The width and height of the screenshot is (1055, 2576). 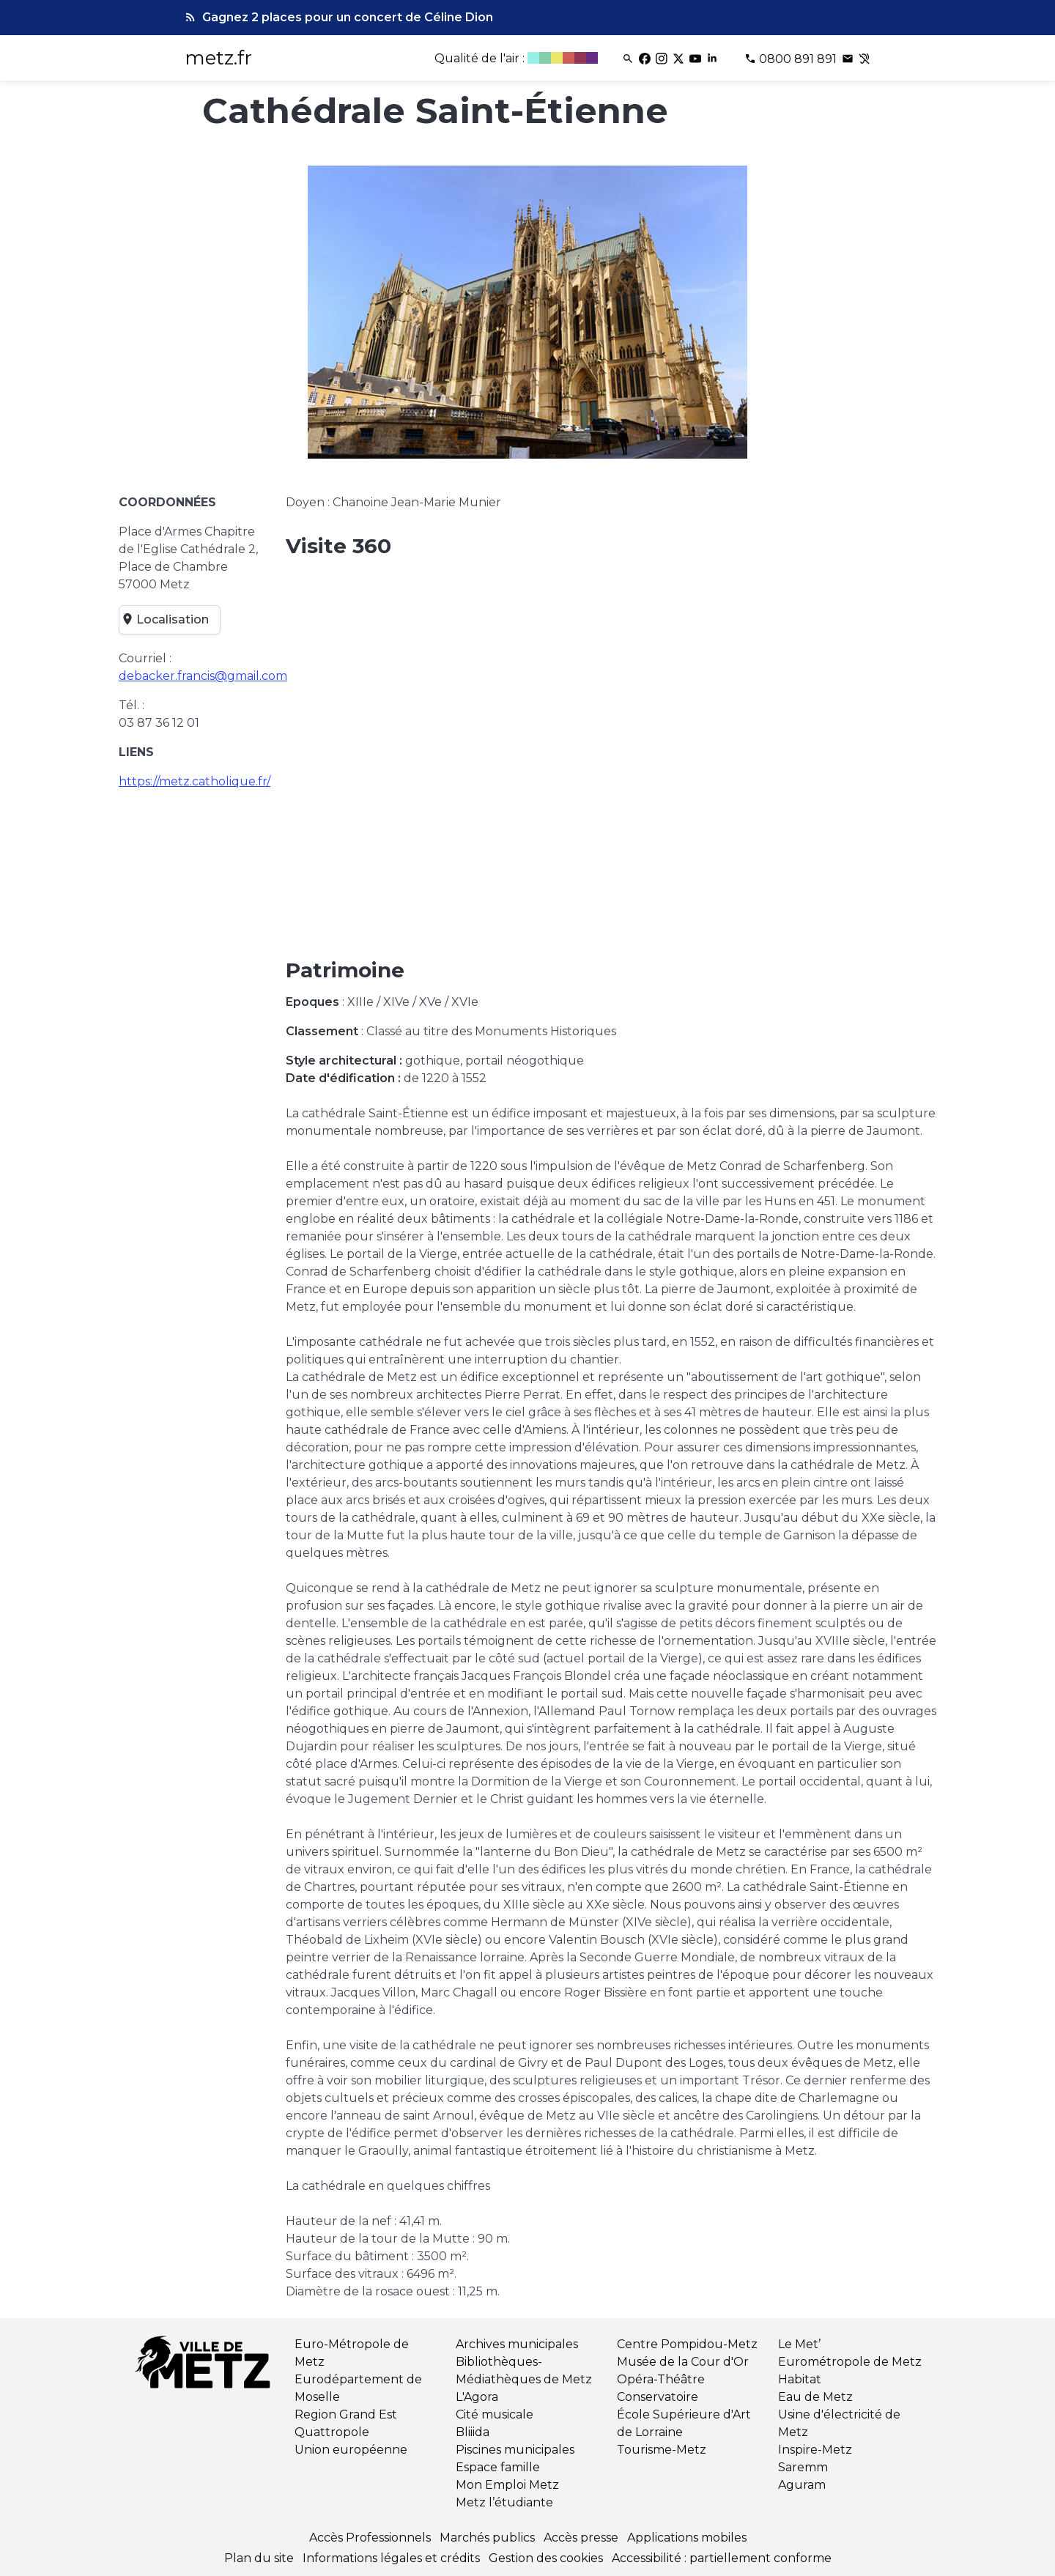 What do you see at coordinates (849, 59) in the screenshot?
I see `[Poser une question]` at bounding box center [849, 59].